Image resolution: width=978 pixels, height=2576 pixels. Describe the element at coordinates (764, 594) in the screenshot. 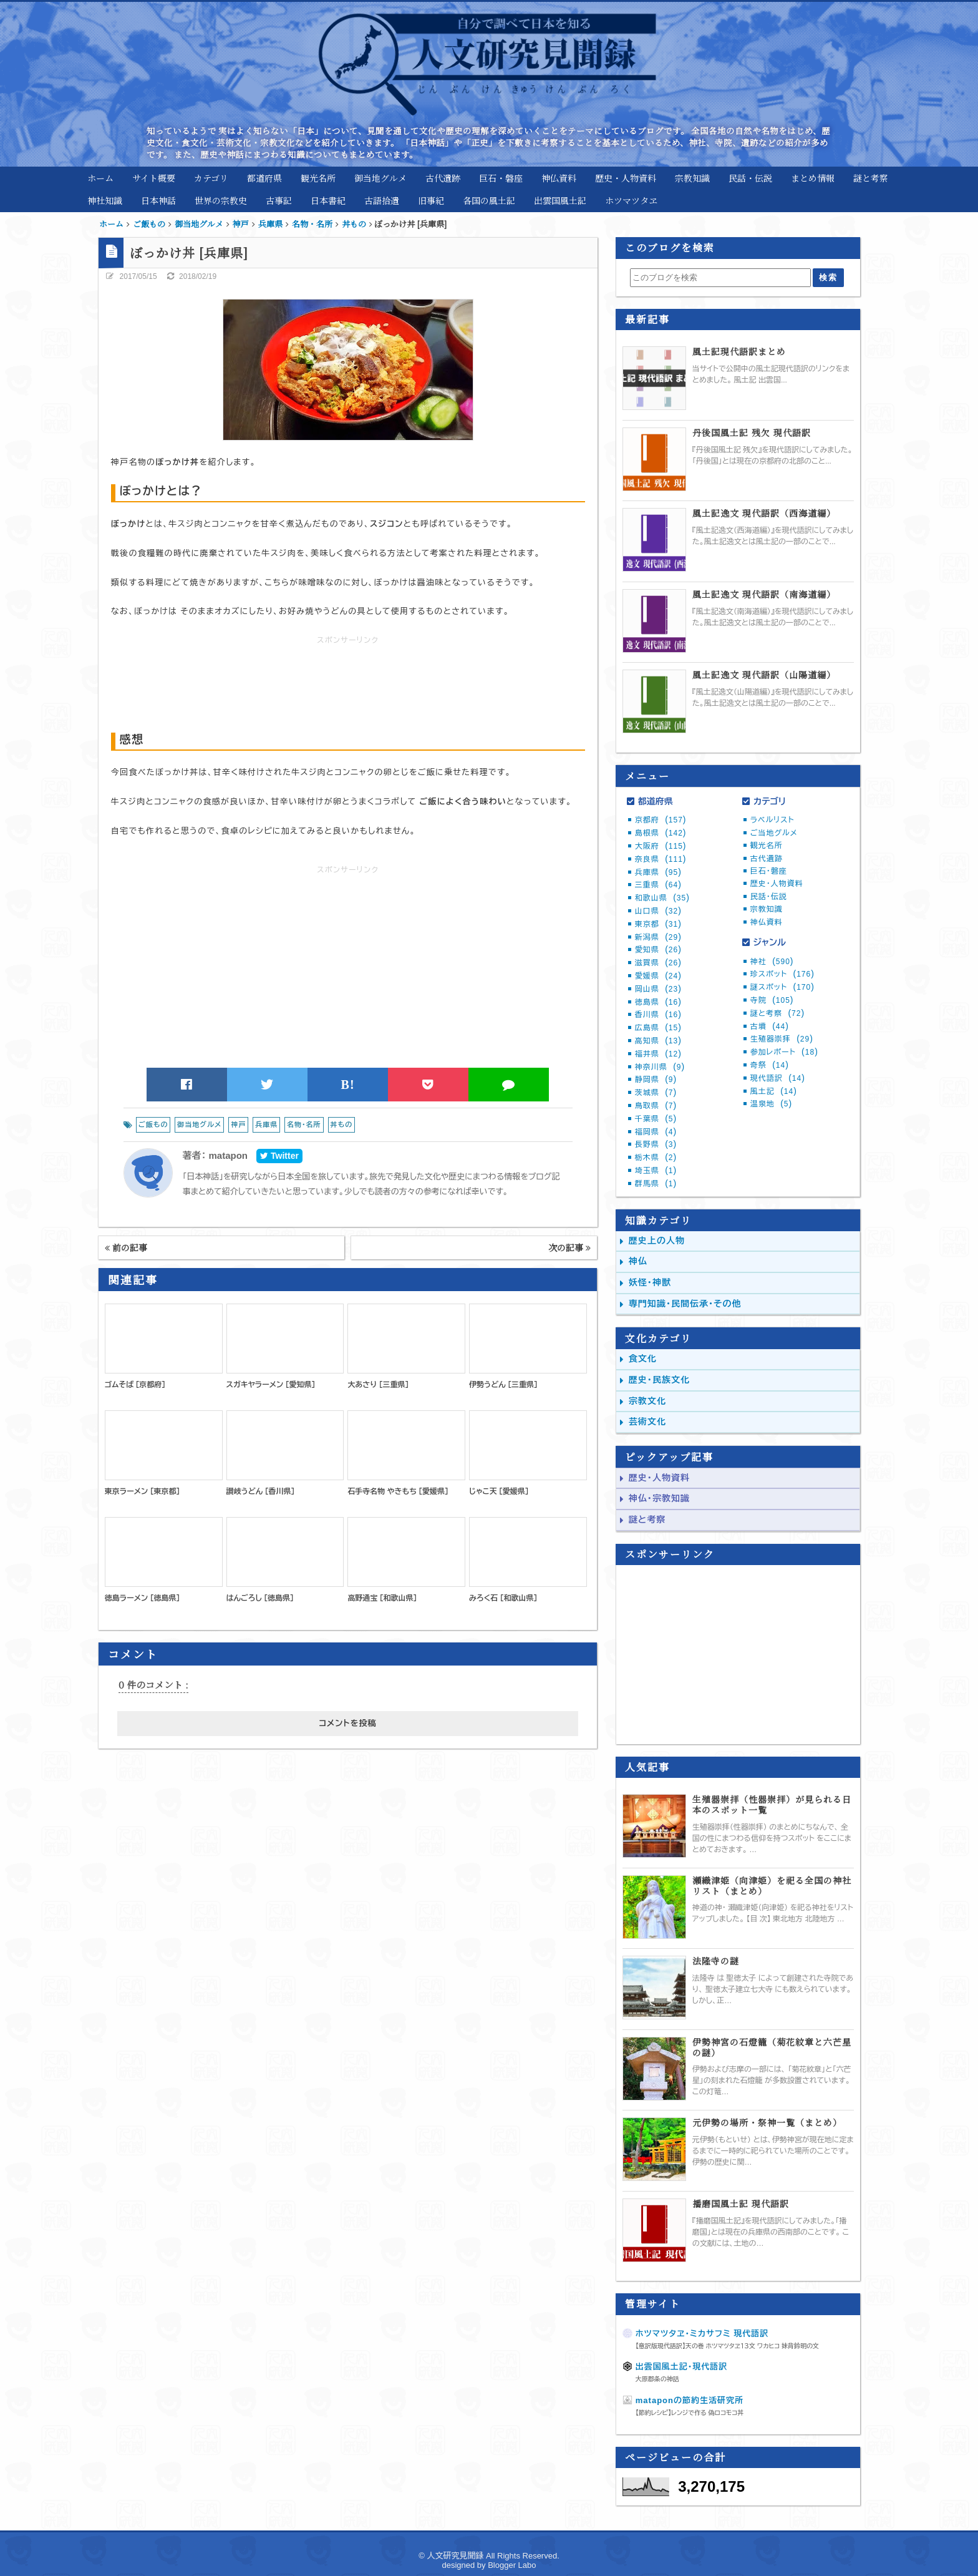

I see `風土記逸文 現代語訳（南海道編）` at that location.